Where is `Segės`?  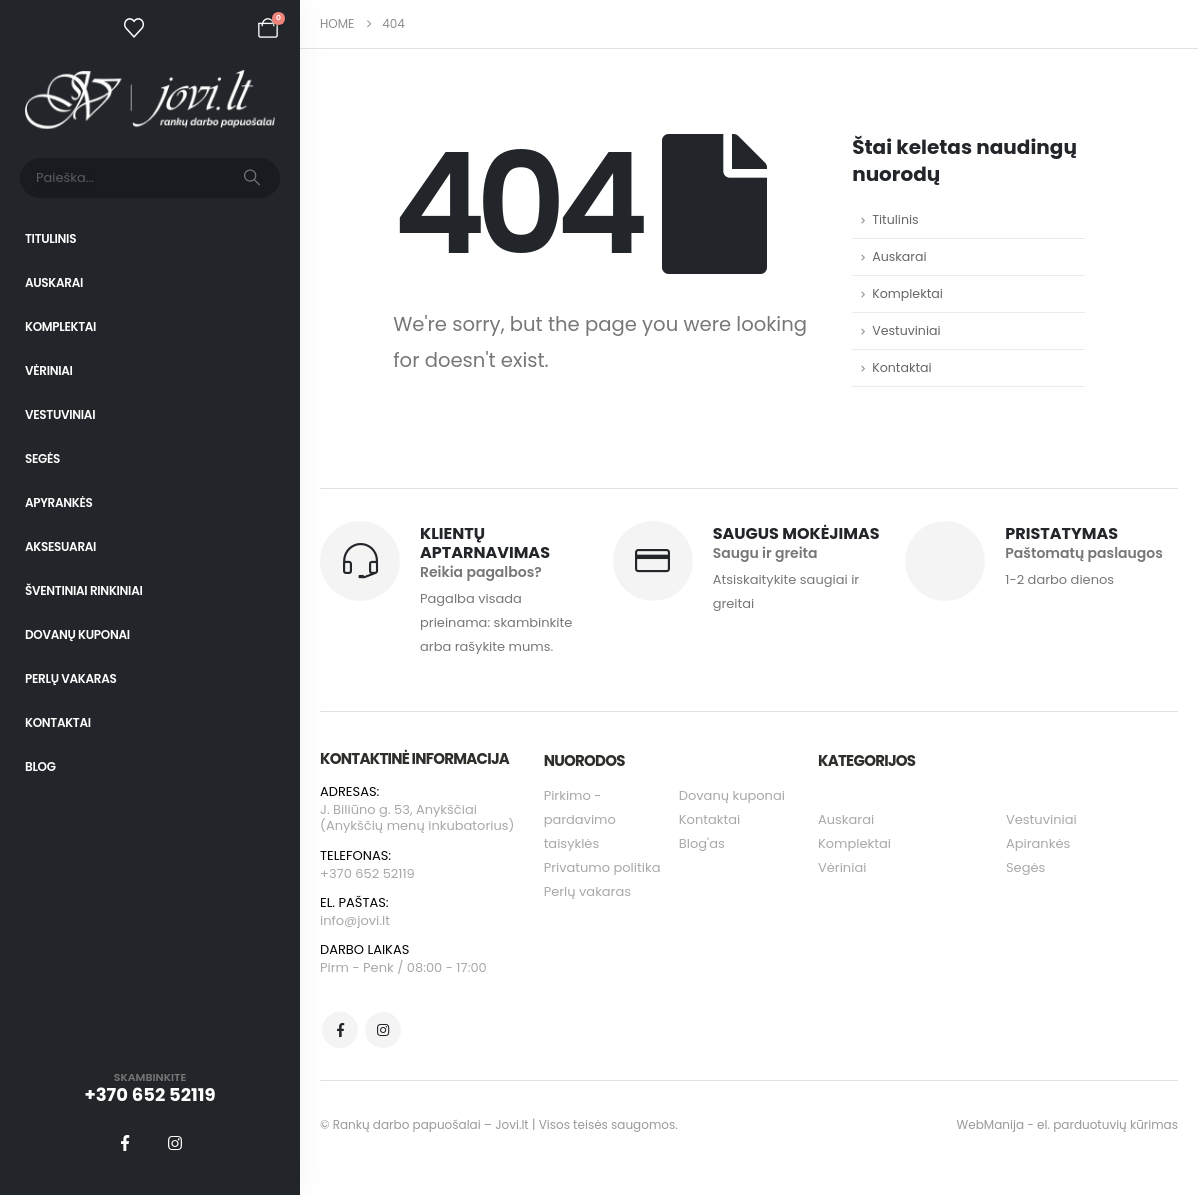 Segės is located at coordinates (42, 458).